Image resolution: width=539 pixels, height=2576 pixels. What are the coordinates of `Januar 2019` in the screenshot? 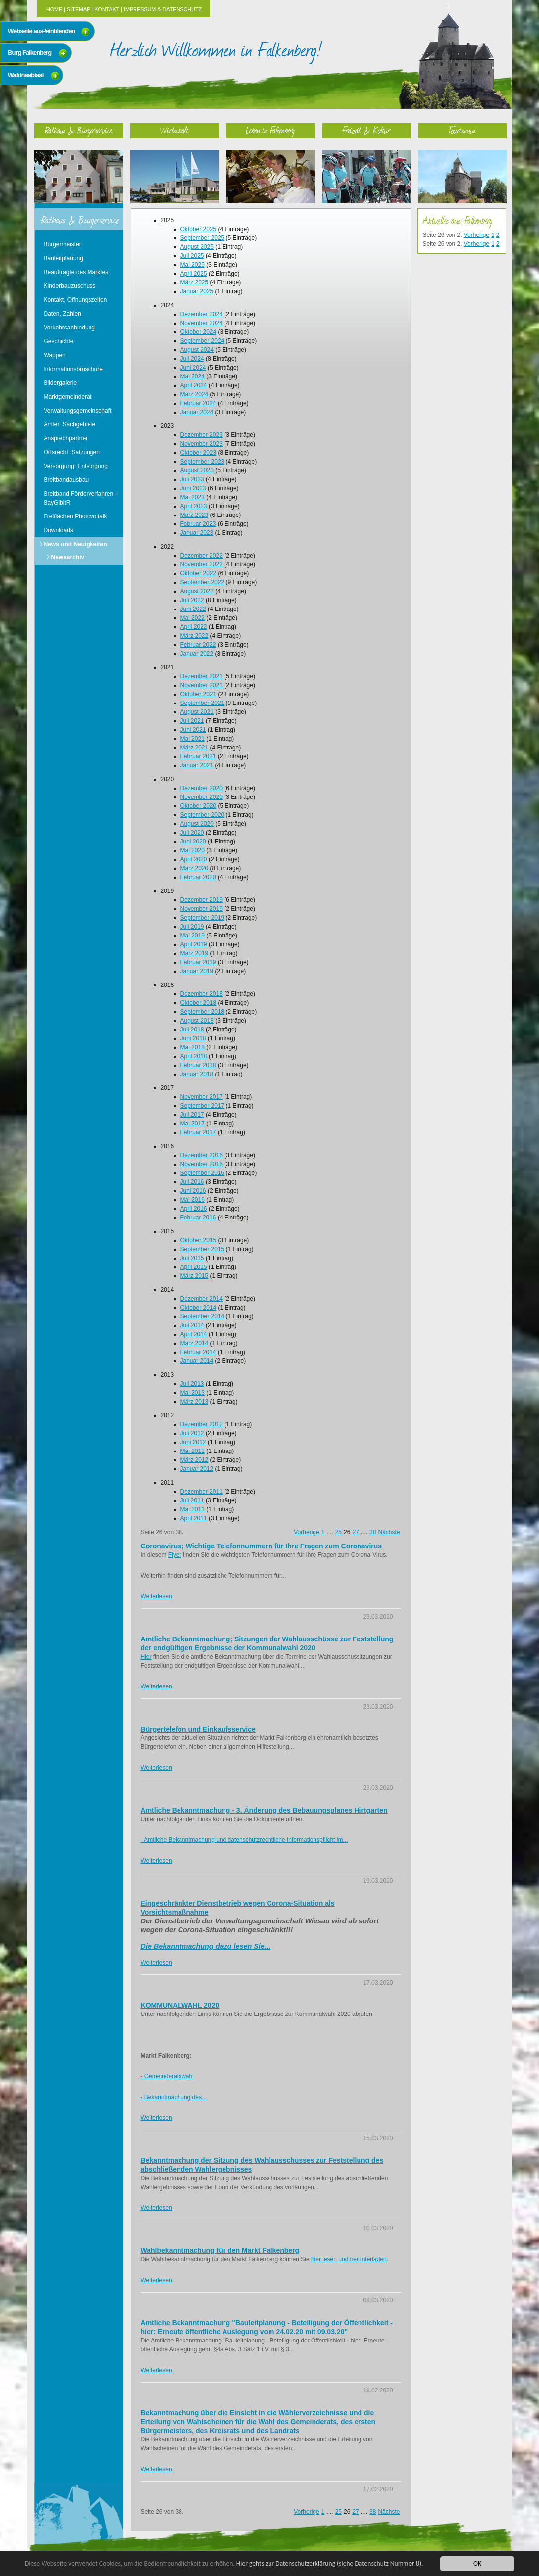 It's located at (197, 971).